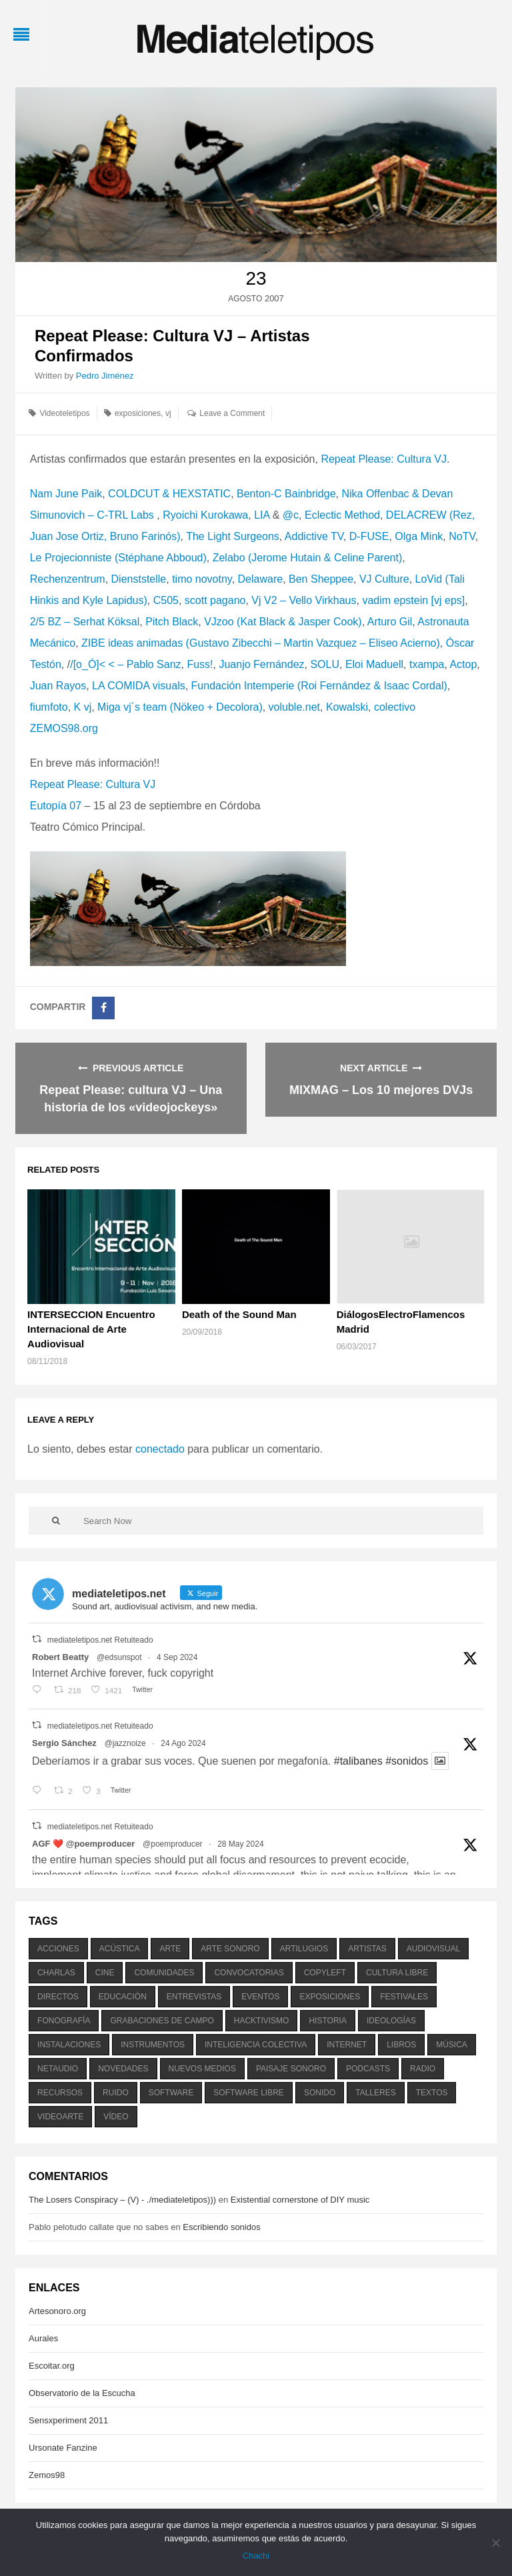 This screenshot has width=512, height=2576. I want to click on inteligencia colectiva [inteligencia colectiva (206 elementos)], so click(256, 2044).